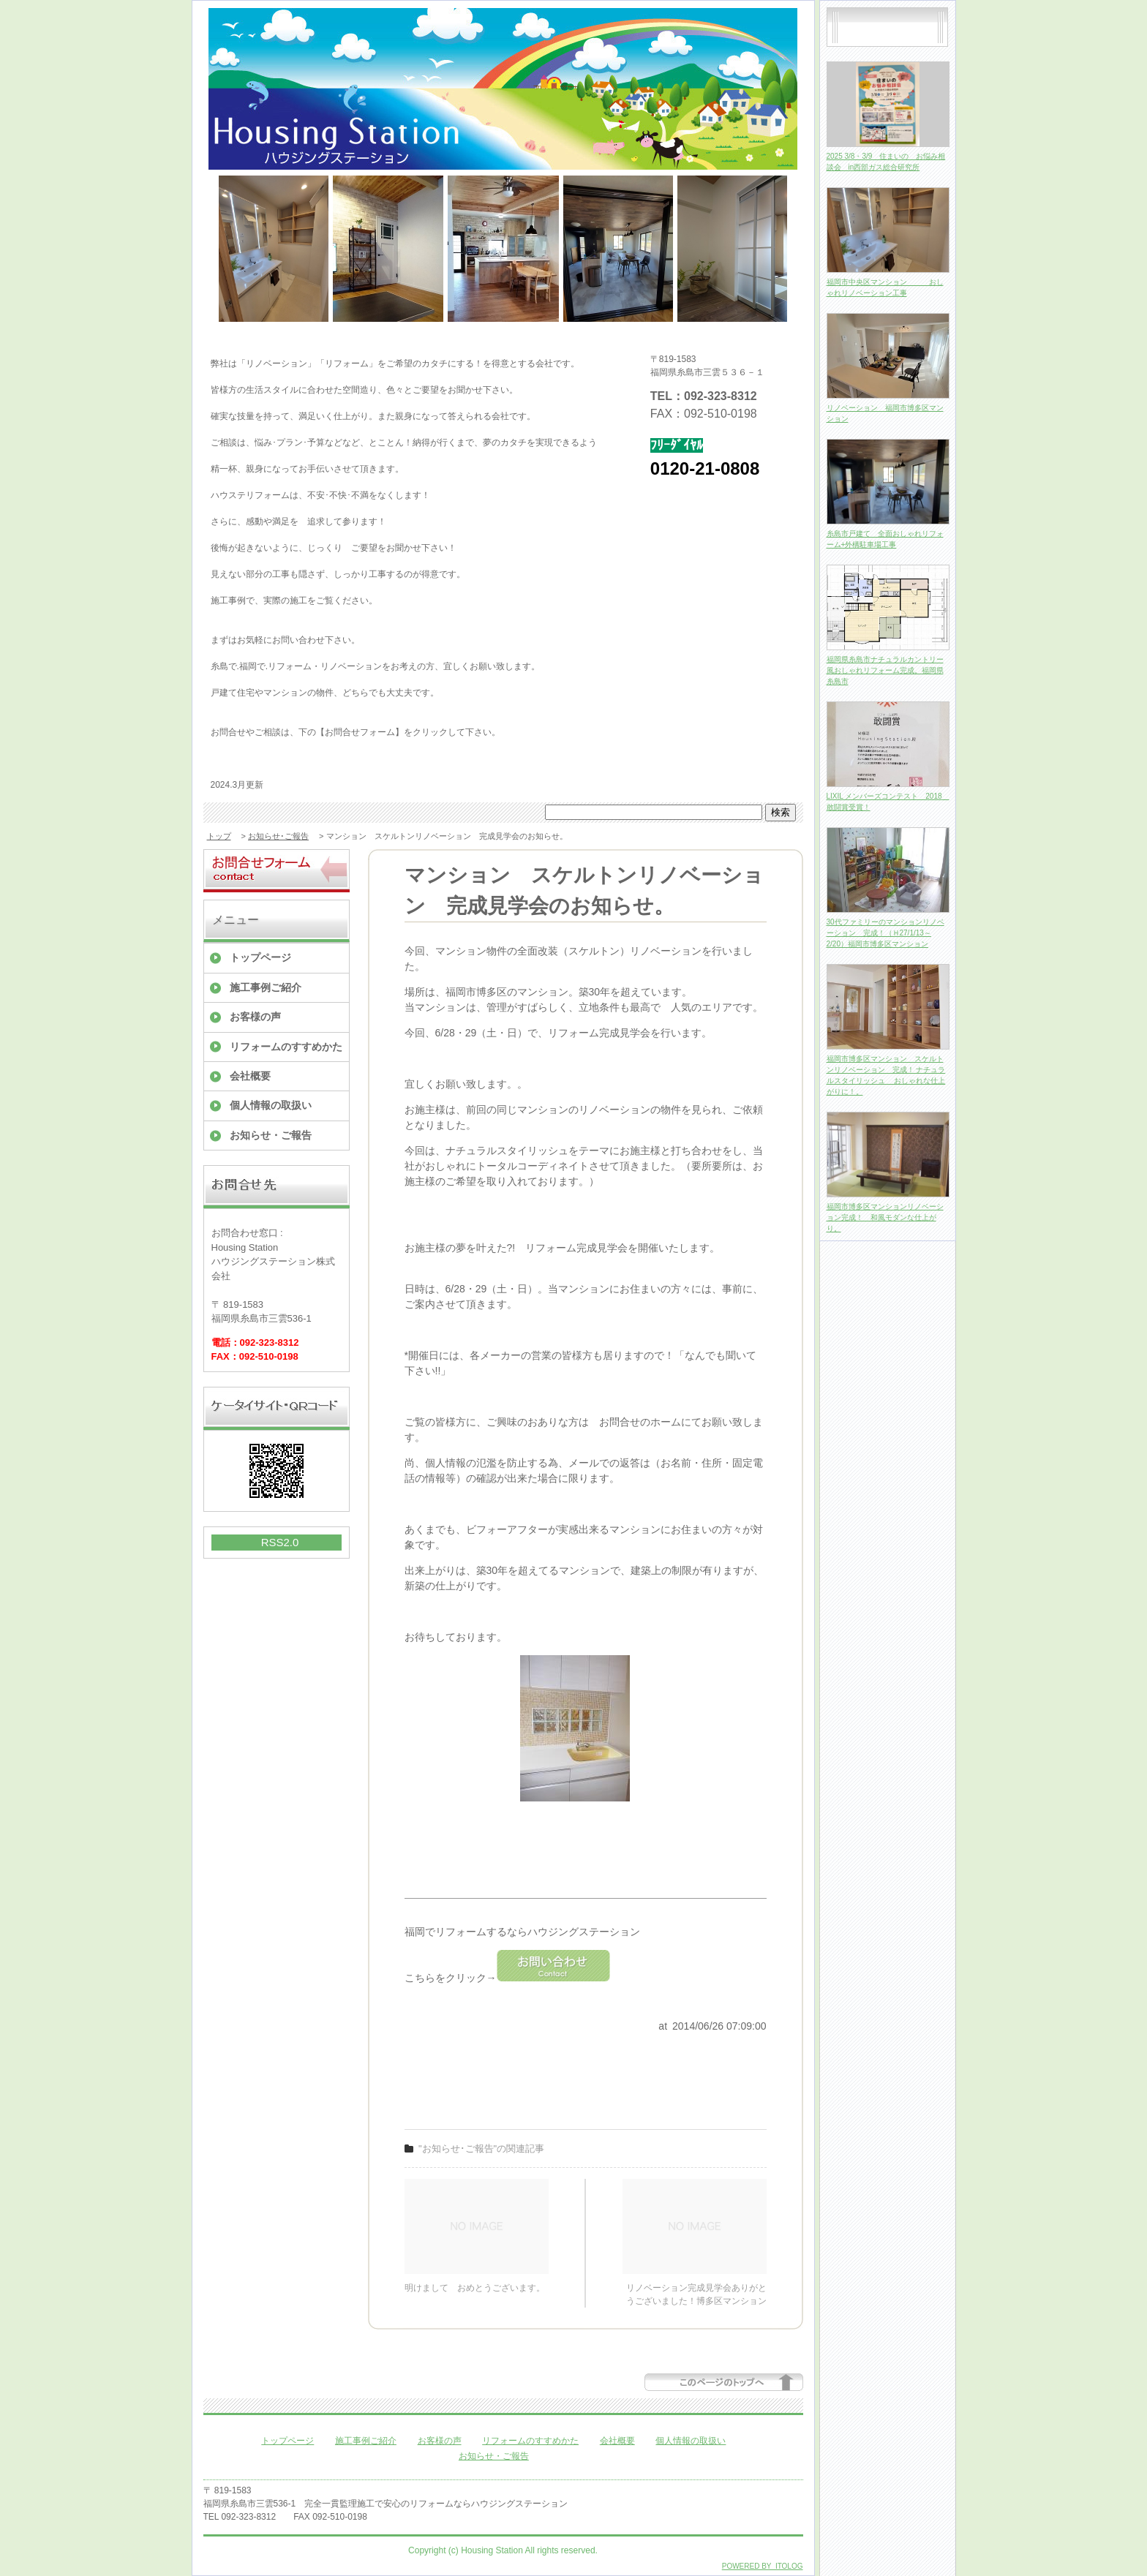 Image resolution: width=1147 pixels, height=2576 pixels. Describe the element at coordinates (885, 670) in the screenshot. I see `福岡県糸島市ナチュラルカントリー風おしゃれリフォーム完成。福岡県糸島市` at that location.